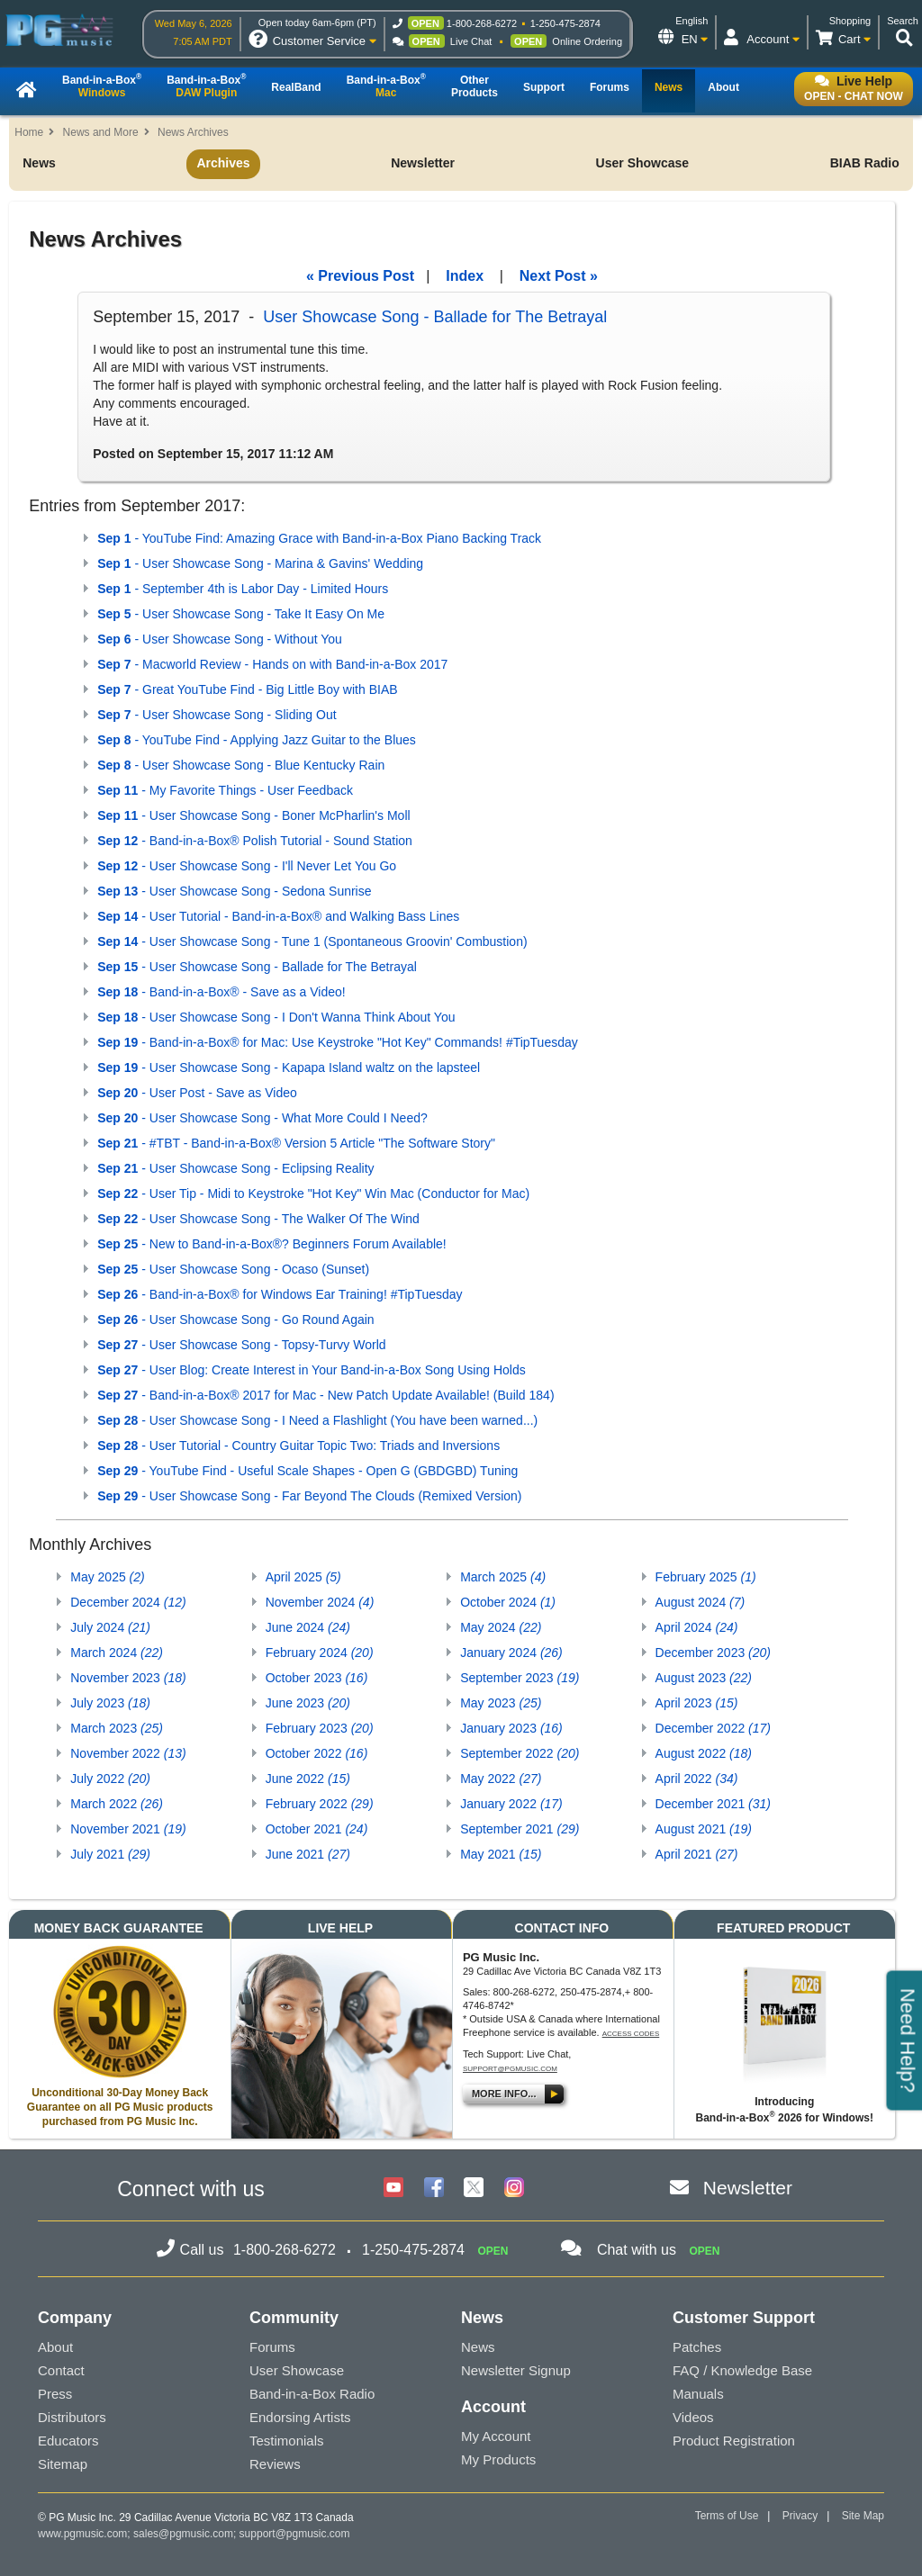 Image resolution: width=922 pixels, height=2576 pixels. Describe the element at coordinates (272, 664) in the screenshot. I see `- Macworld Review - Hands on with Band-in-a-Box 2017` at that location.